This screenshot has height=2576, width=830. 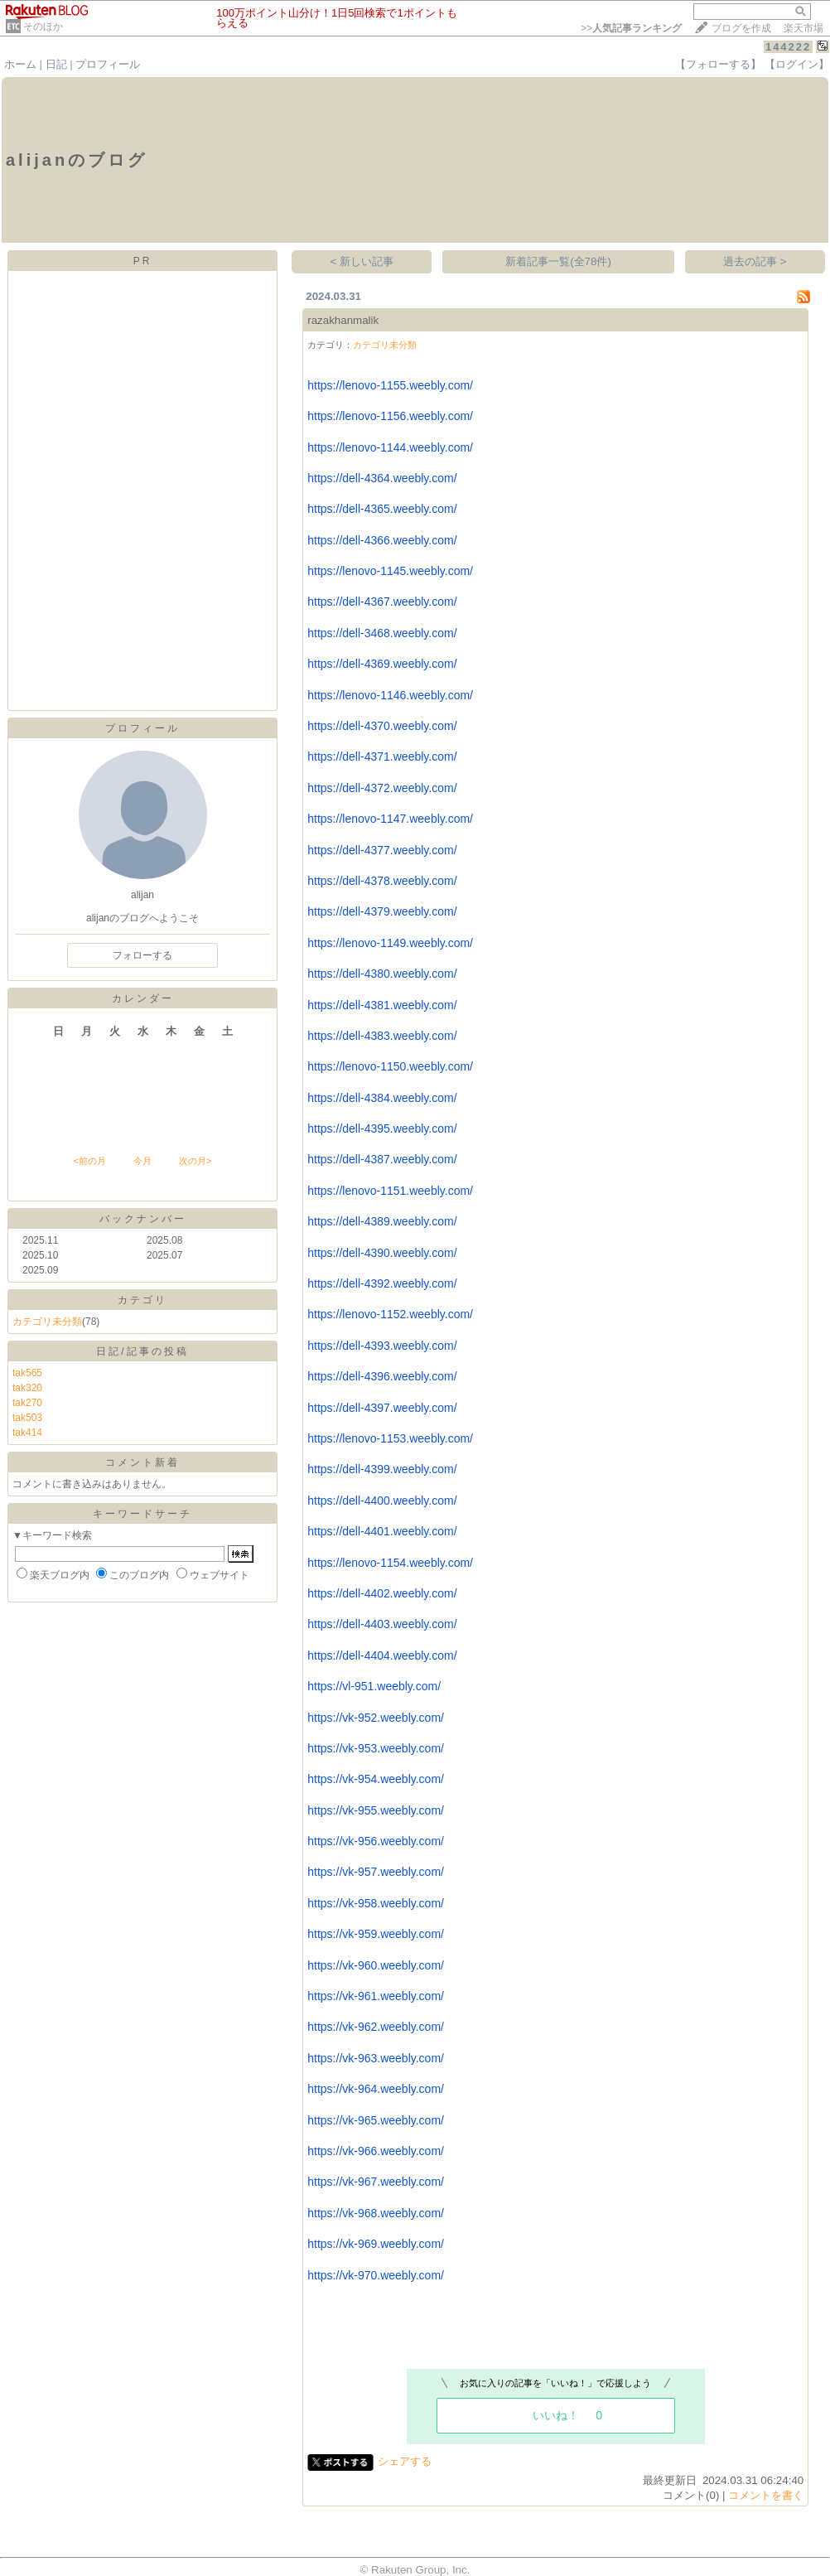 What do you see at coordinates (375, 1871) in the screenshot?
I see `https://vk-957.weebly.com/` at bounding box center [375, 1871].